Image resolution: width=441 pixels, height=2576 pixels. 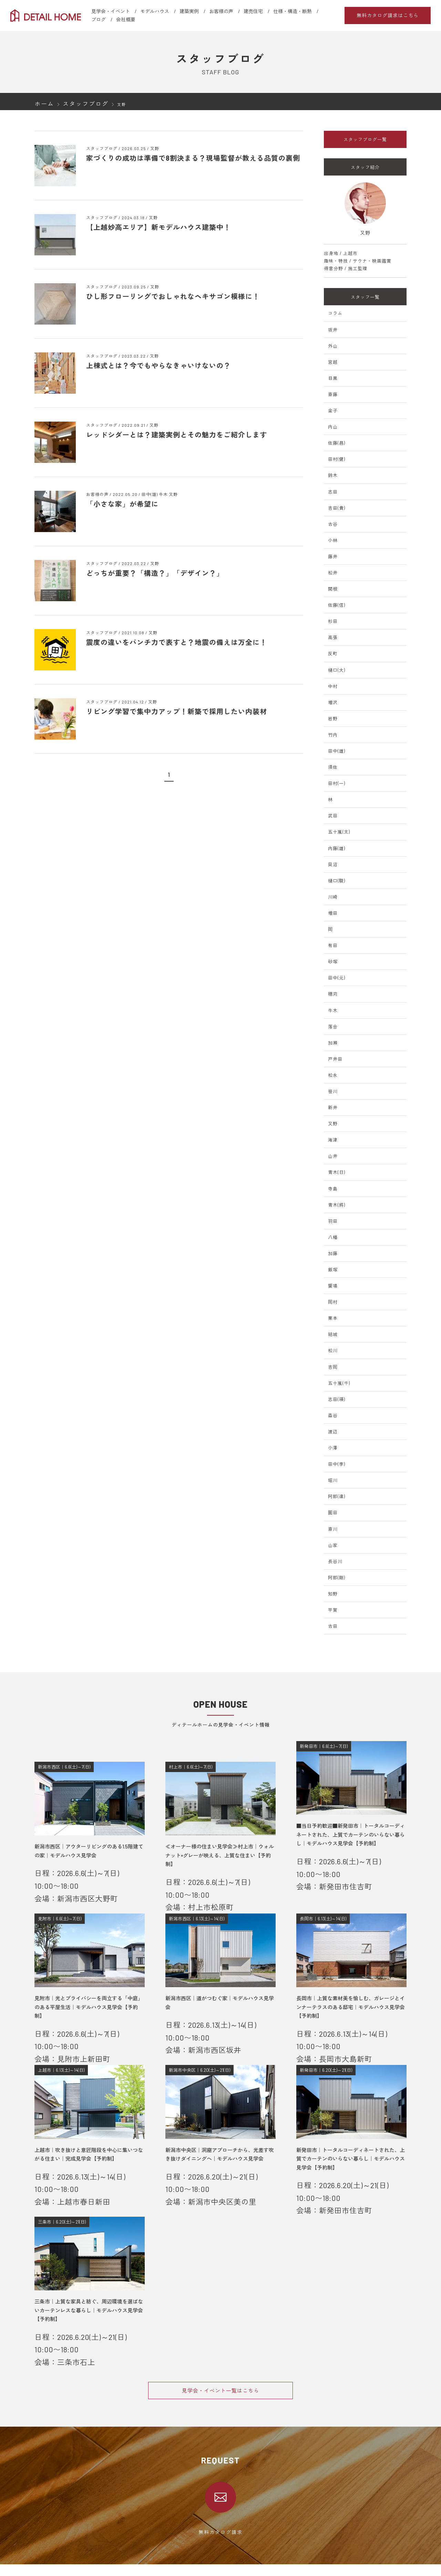 What do you see at coordinates (333, 427) in the screenshot?
I see `内山` at bounding box center [333, 427].